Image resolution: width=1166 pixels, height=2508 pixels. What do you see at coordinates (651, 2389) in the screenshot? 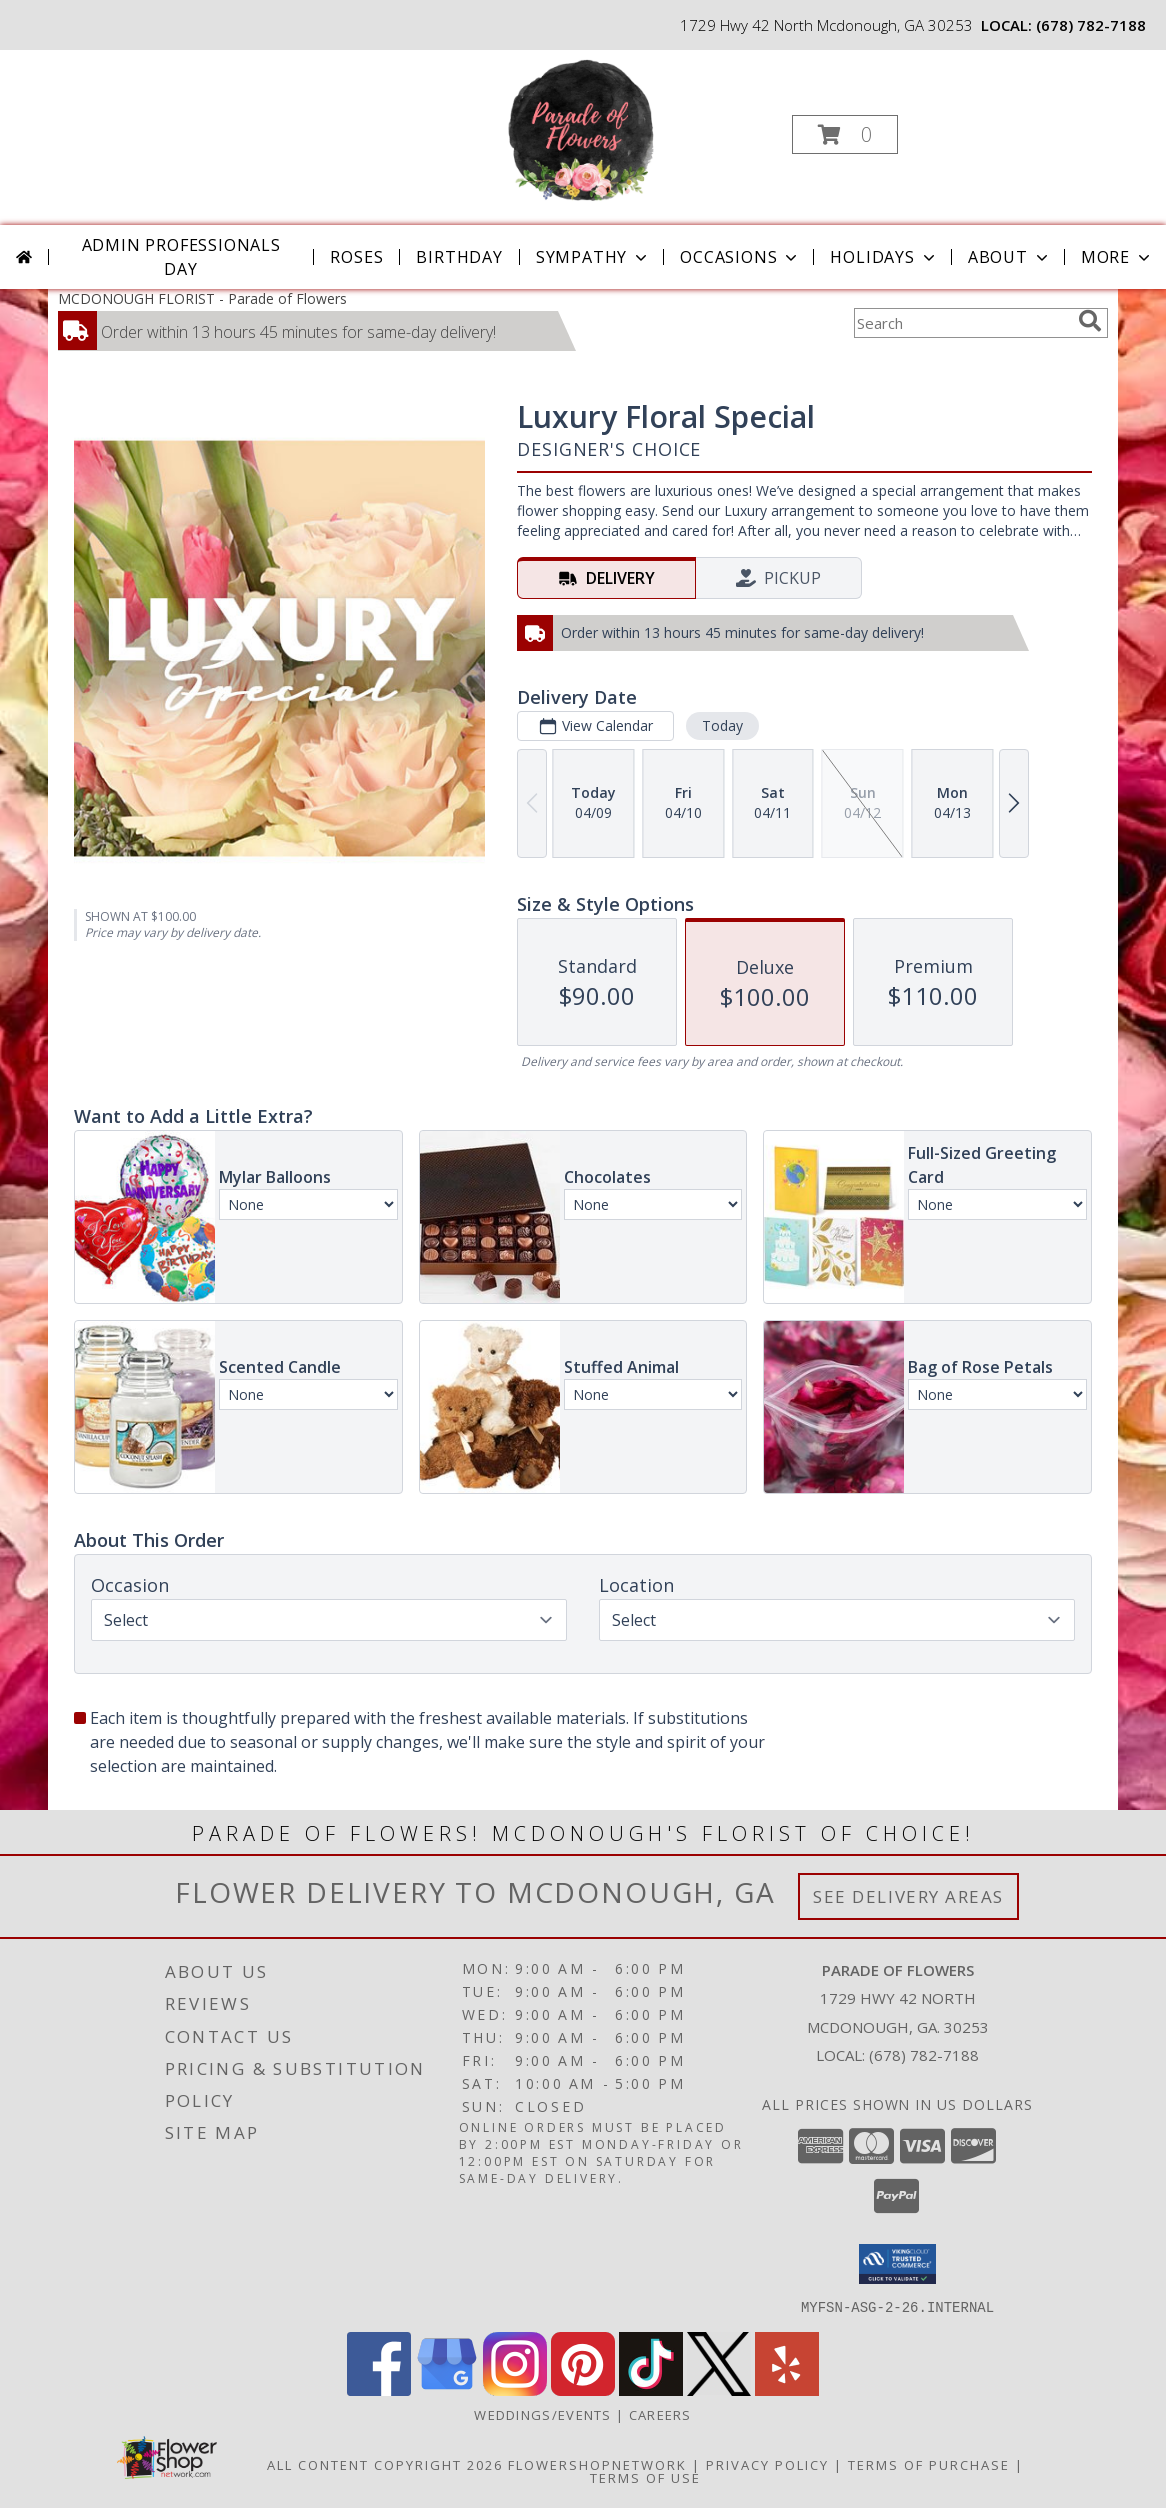
I see `[View our TikTok]` at bounding box center [651, 2389].